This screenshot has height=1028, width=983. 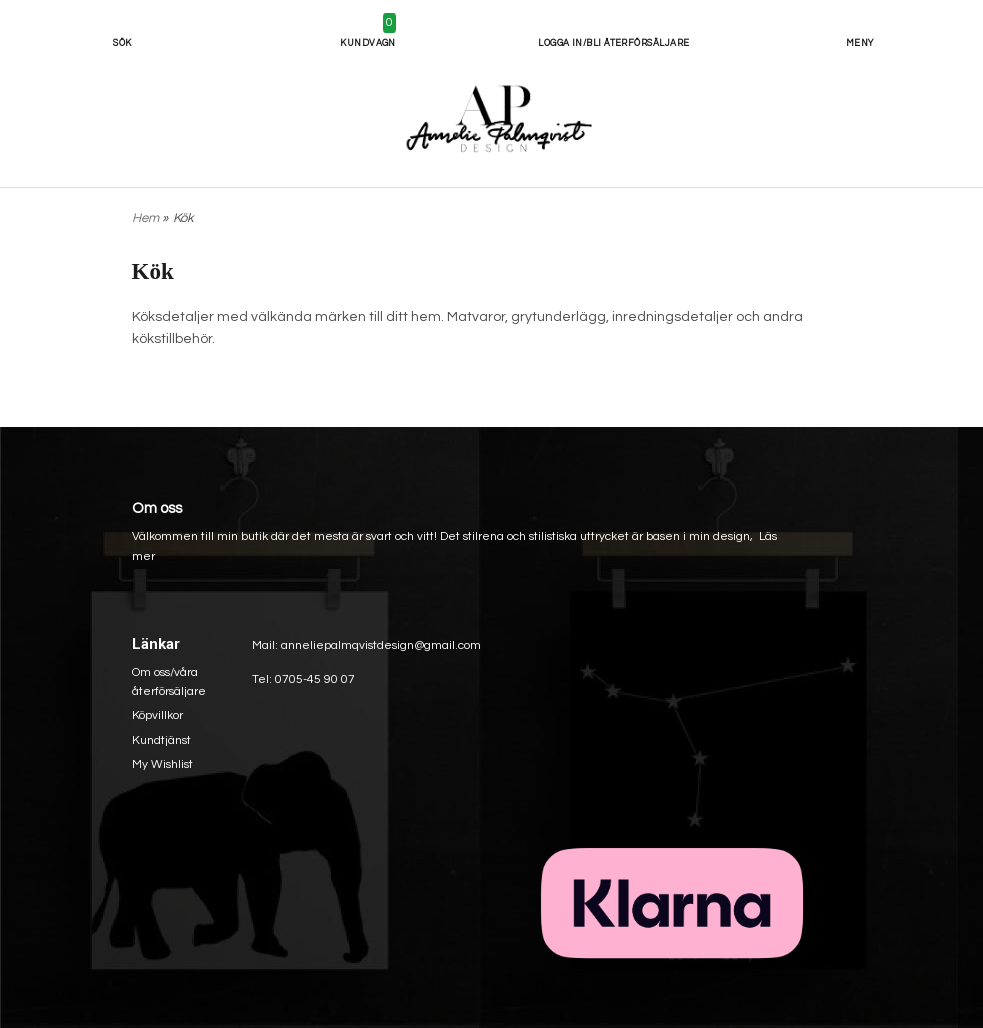 What do you see at coordinates (169, 682) in the screenshot?
I see `Om oss/våra återförsäljare` at bounding box center [169, 682].